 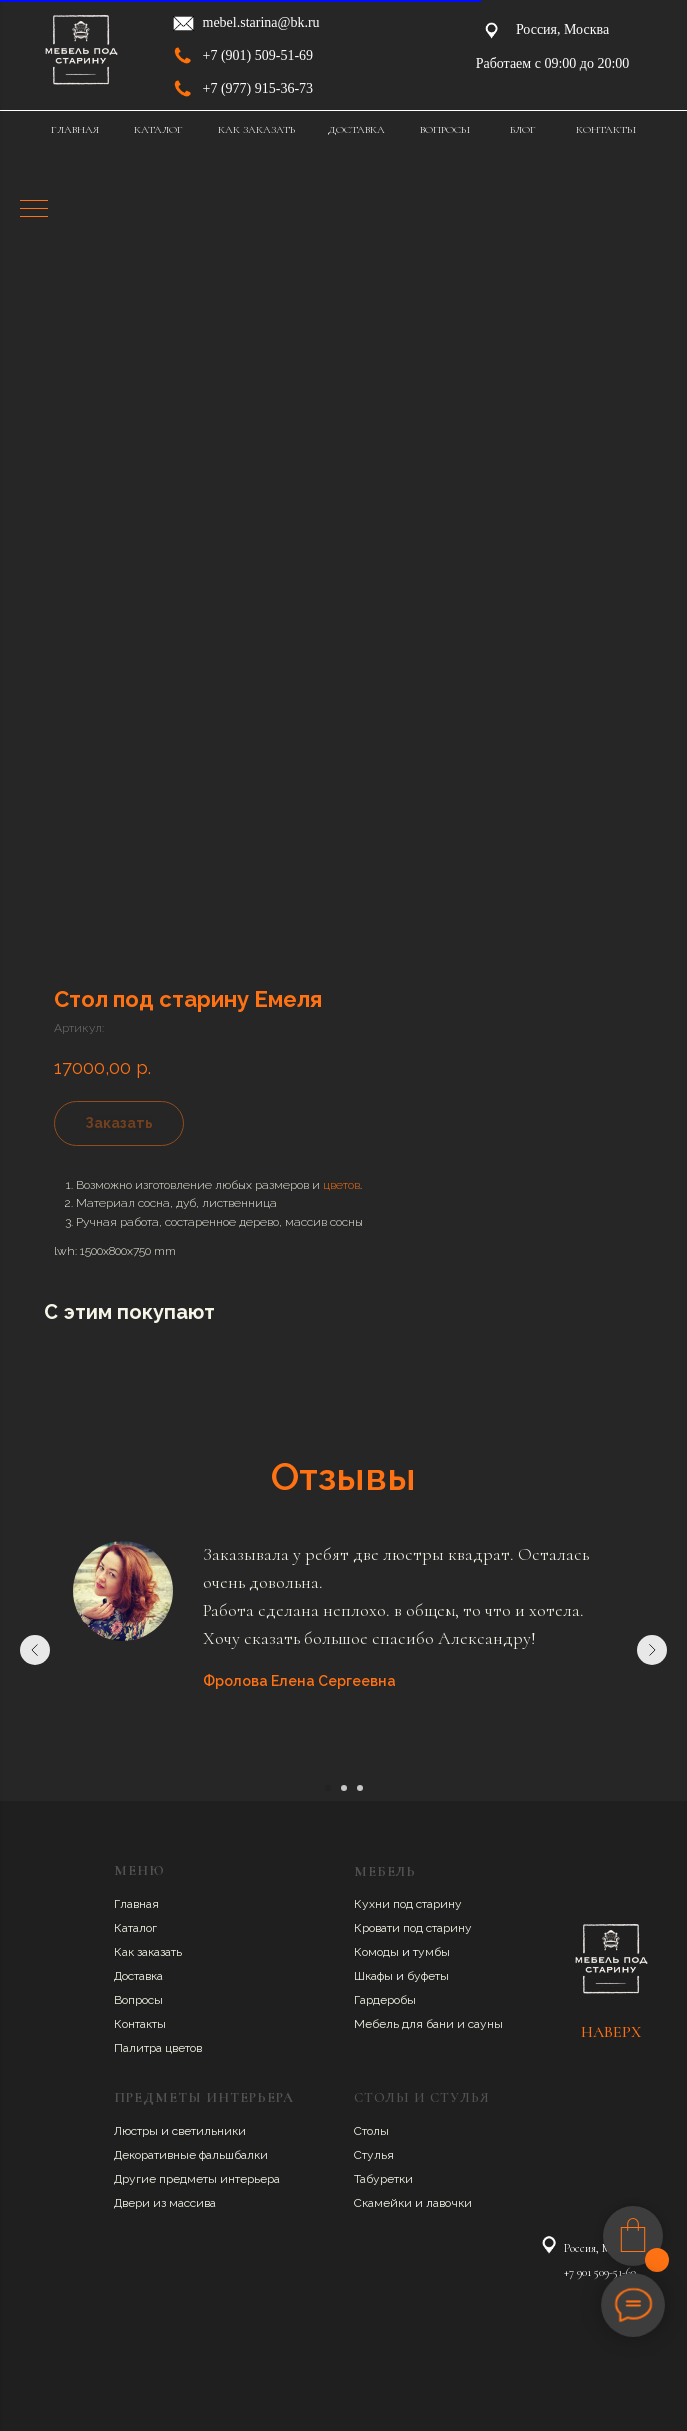 I want to click on [Перейти к слайду 1], so click(x=328, y=1788).